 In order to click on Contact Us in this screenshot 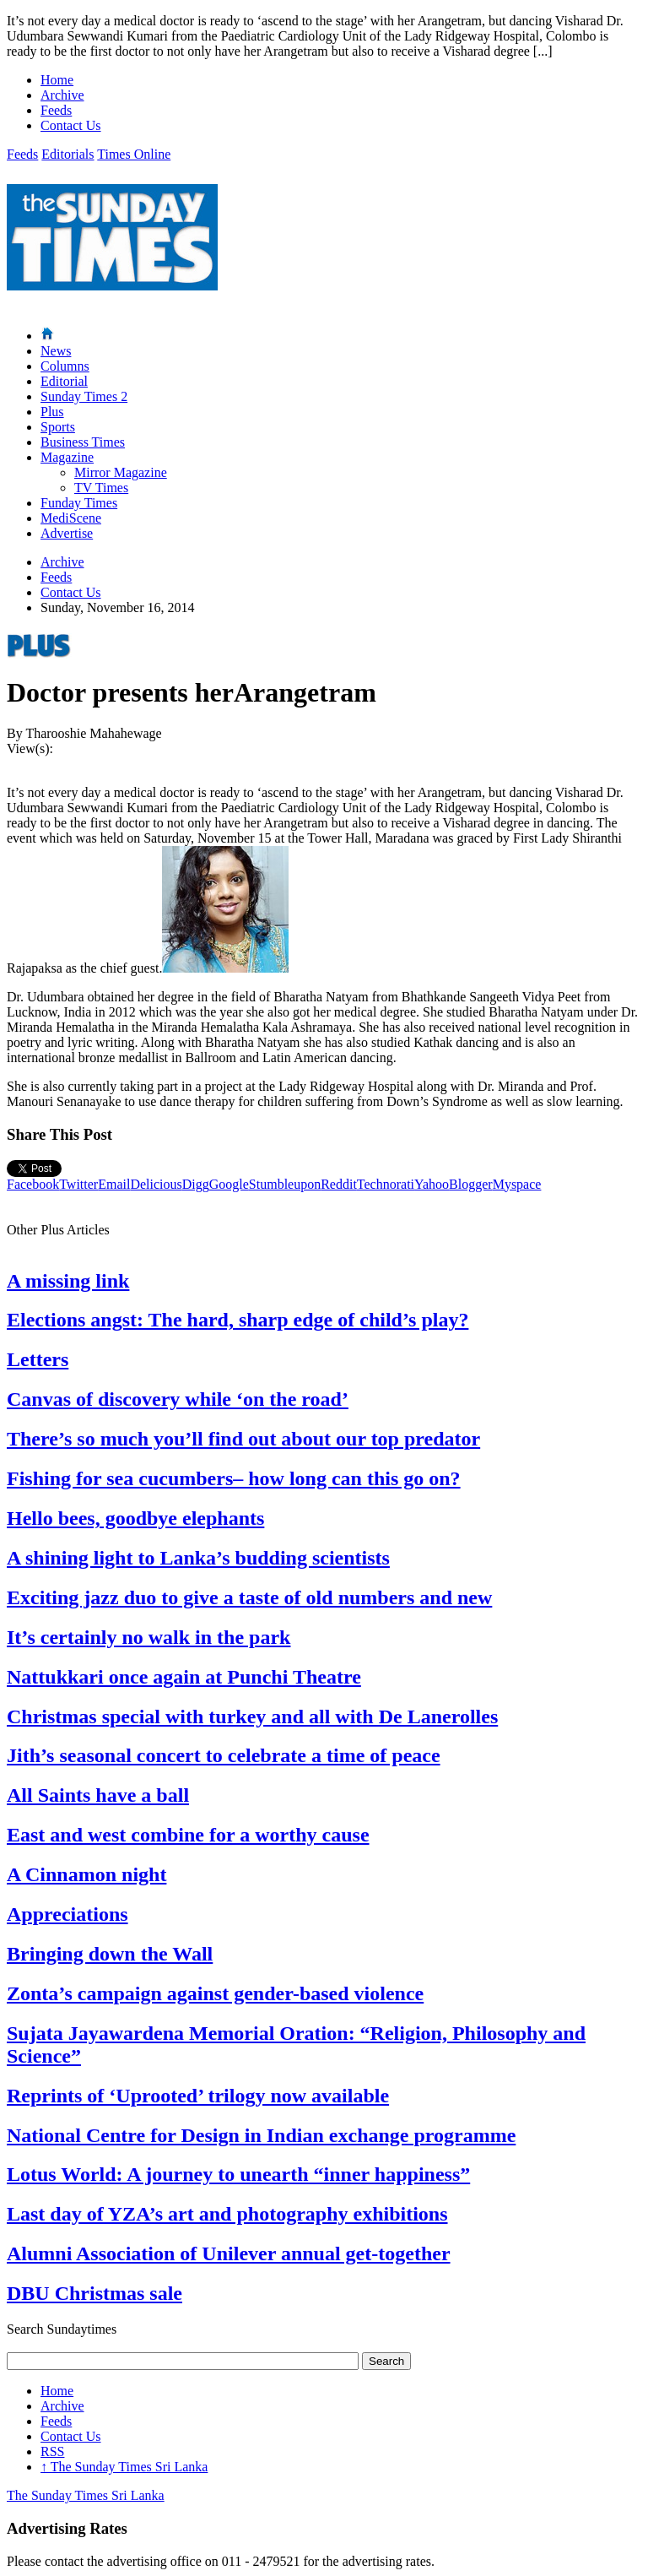, I will do `click(70, 125)`.